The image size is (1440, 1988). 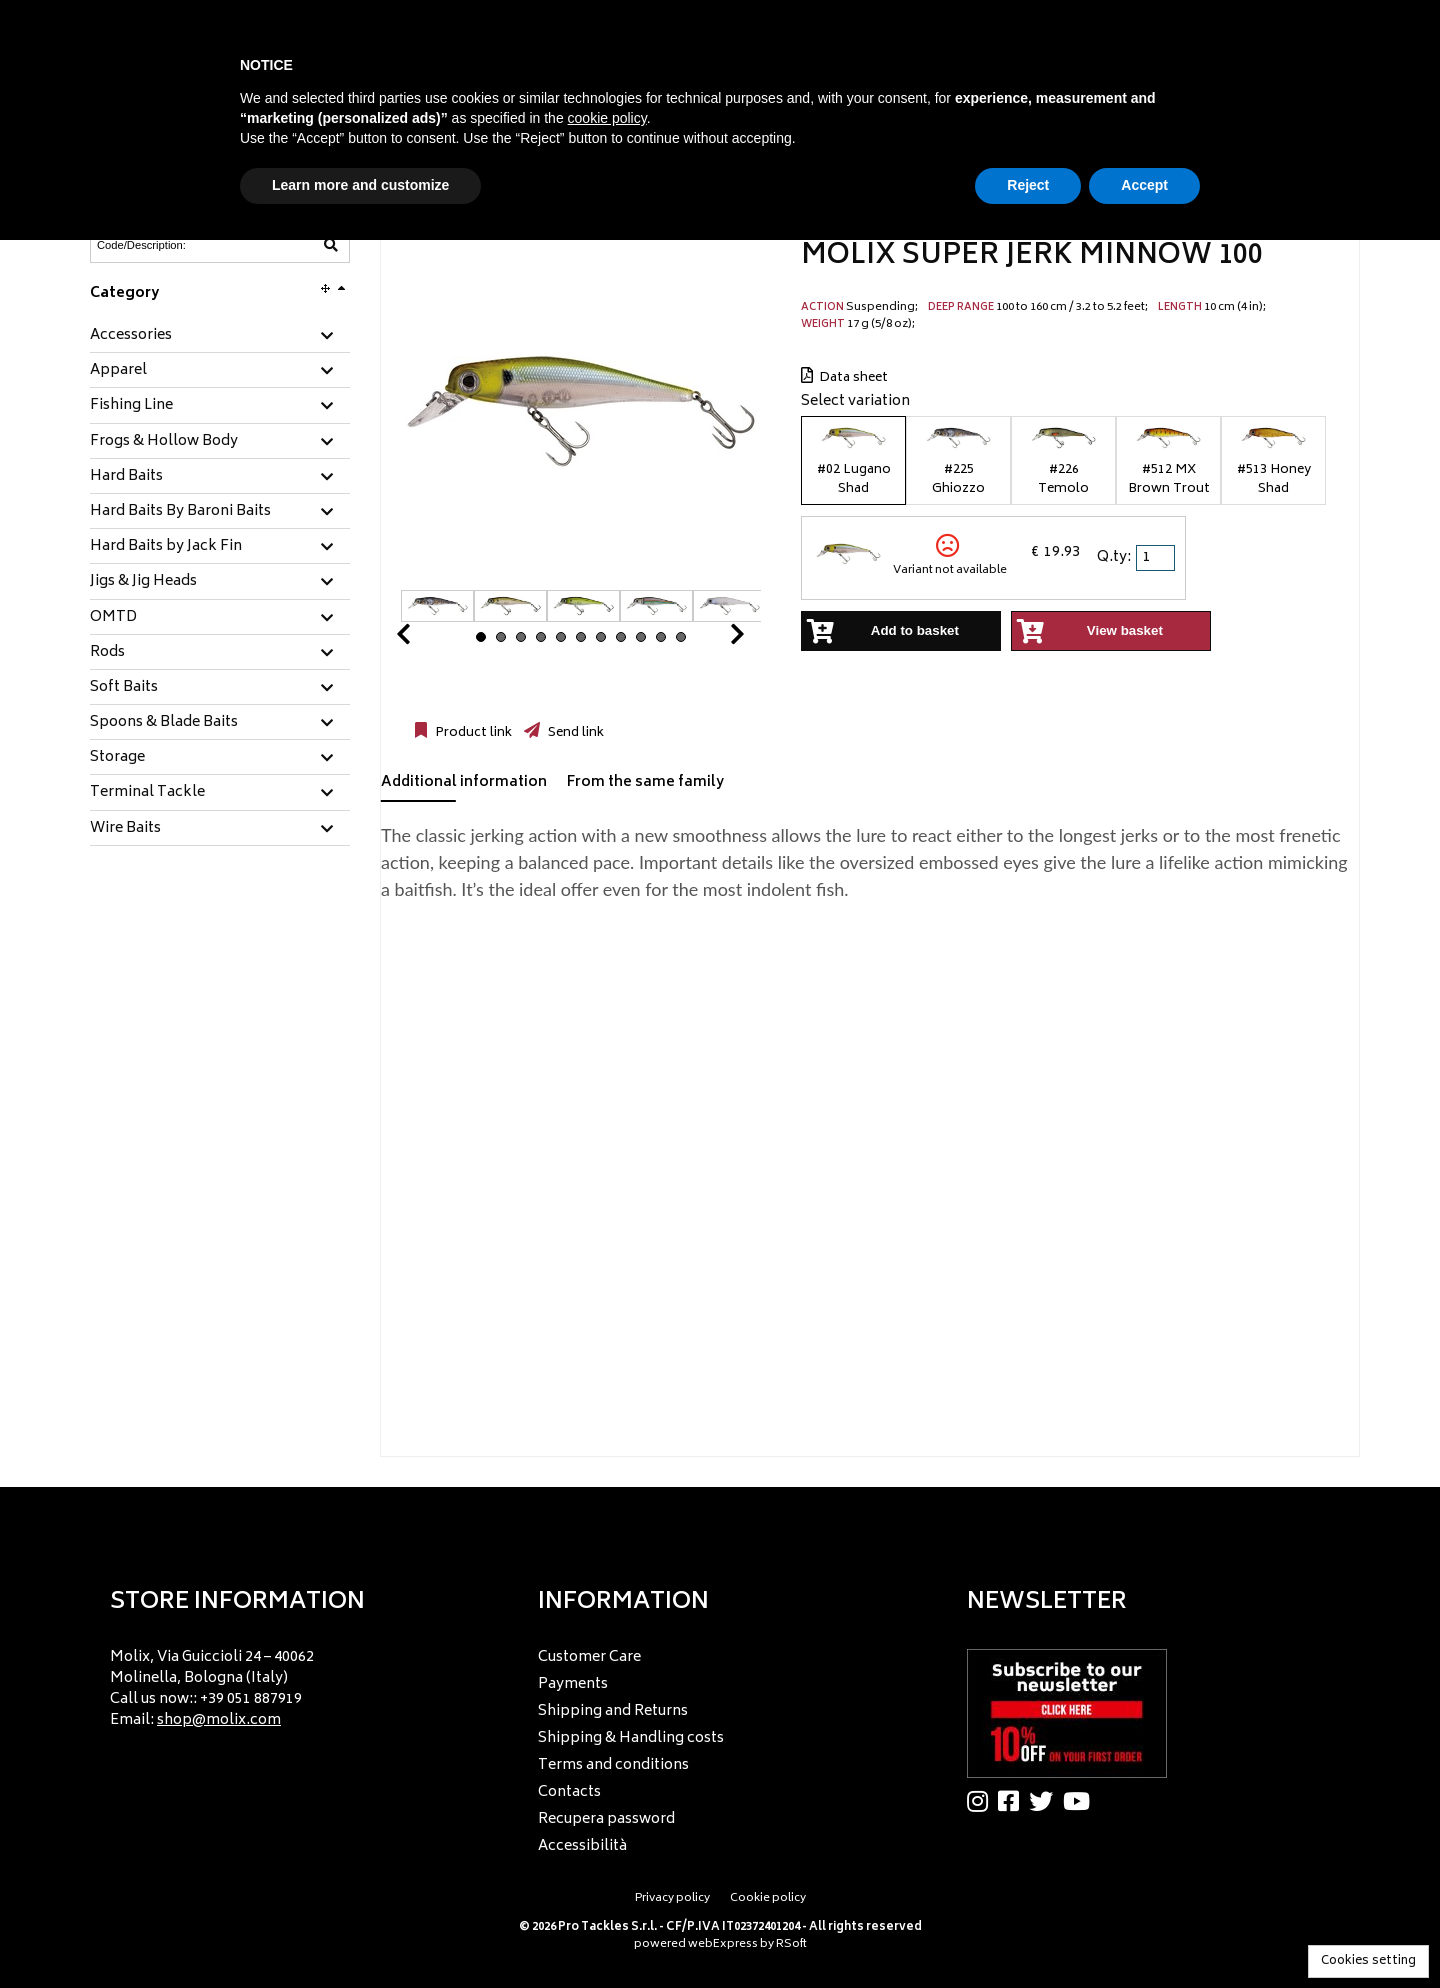 What do you see at coordinates (143, 582) in the screenshot?
I see `Jigs & Jig Heads` at bounding box center [143, 582].